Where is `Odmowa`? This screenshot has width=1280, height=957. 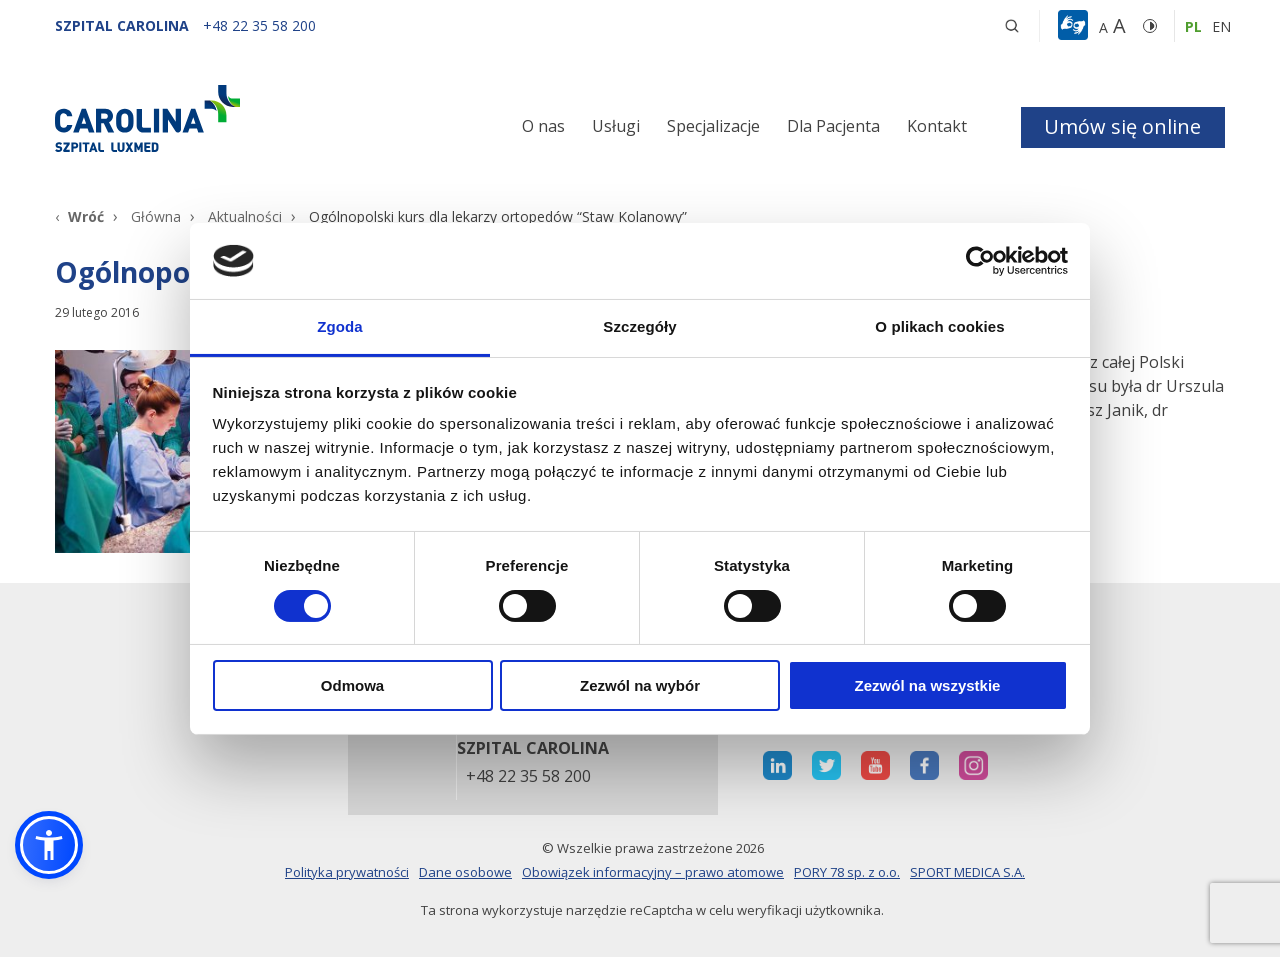 Odmowa is located at coordinates (352, 685).